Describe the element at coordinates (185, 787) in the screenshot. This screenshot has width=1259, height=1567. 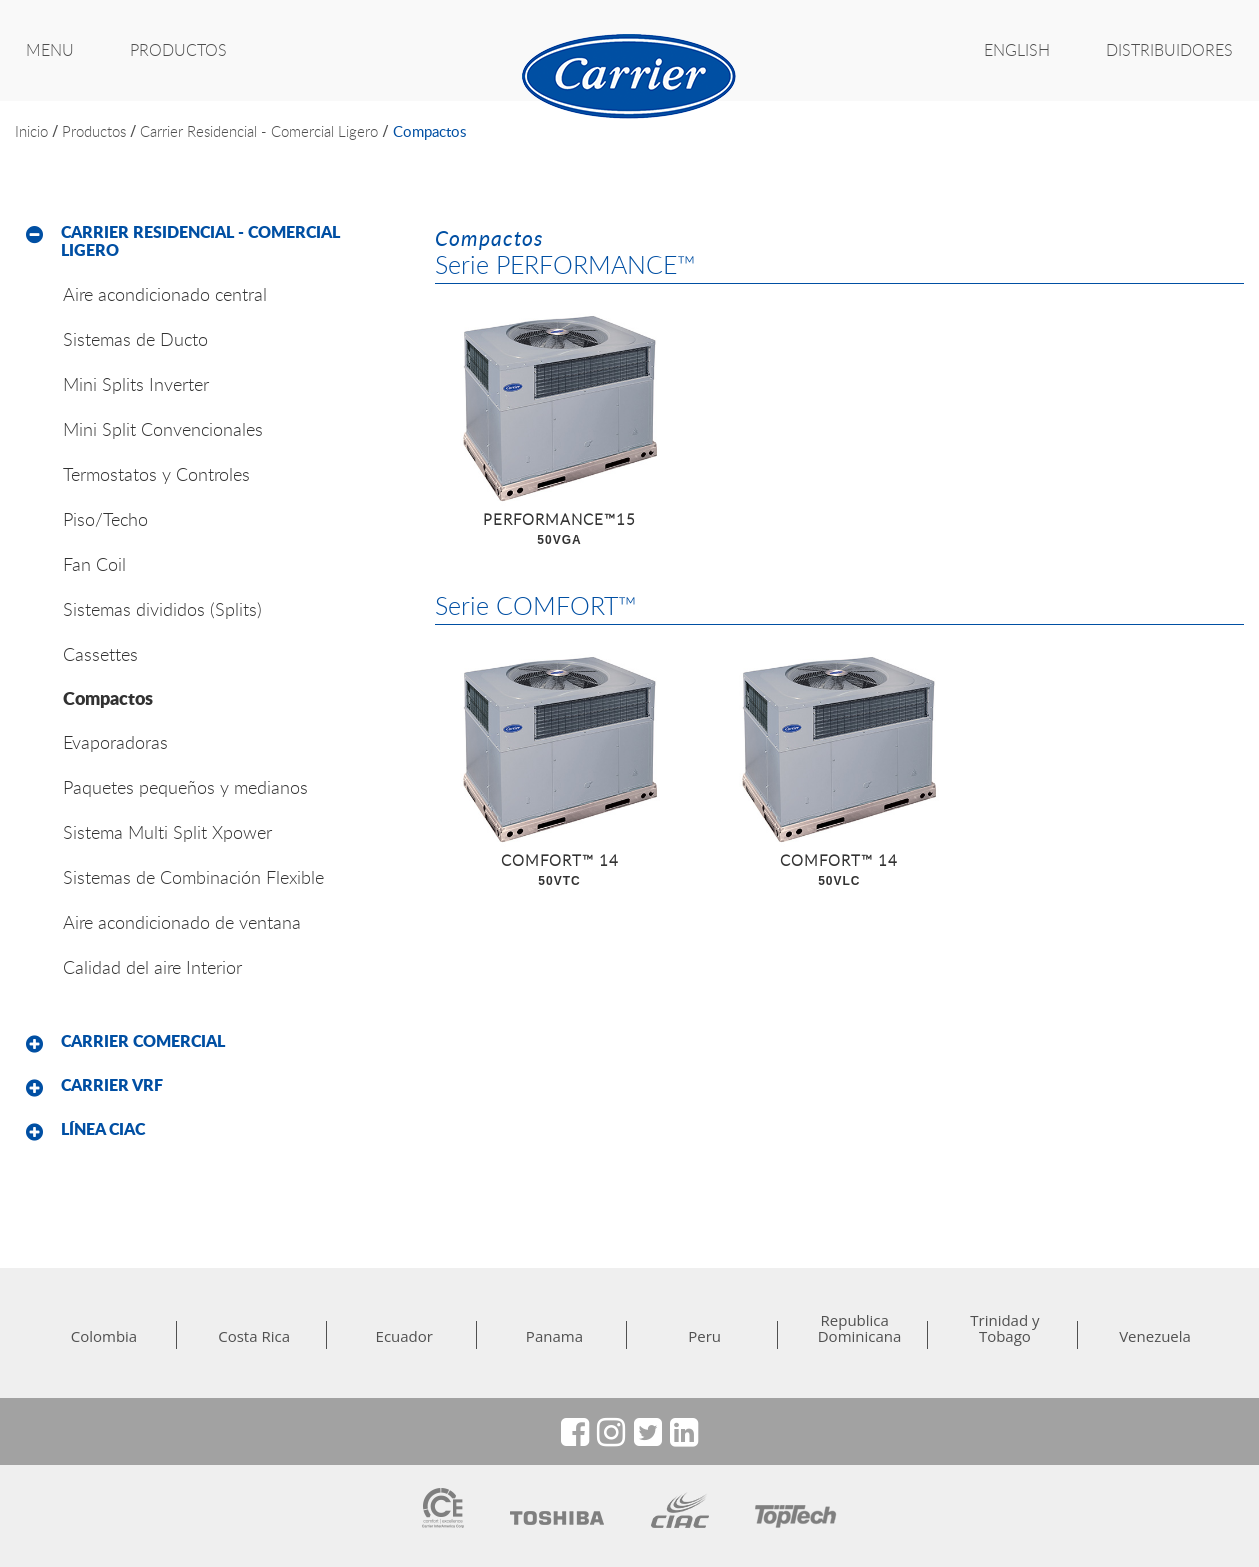
I see `Paquetes pequeños y medianos` at that location.